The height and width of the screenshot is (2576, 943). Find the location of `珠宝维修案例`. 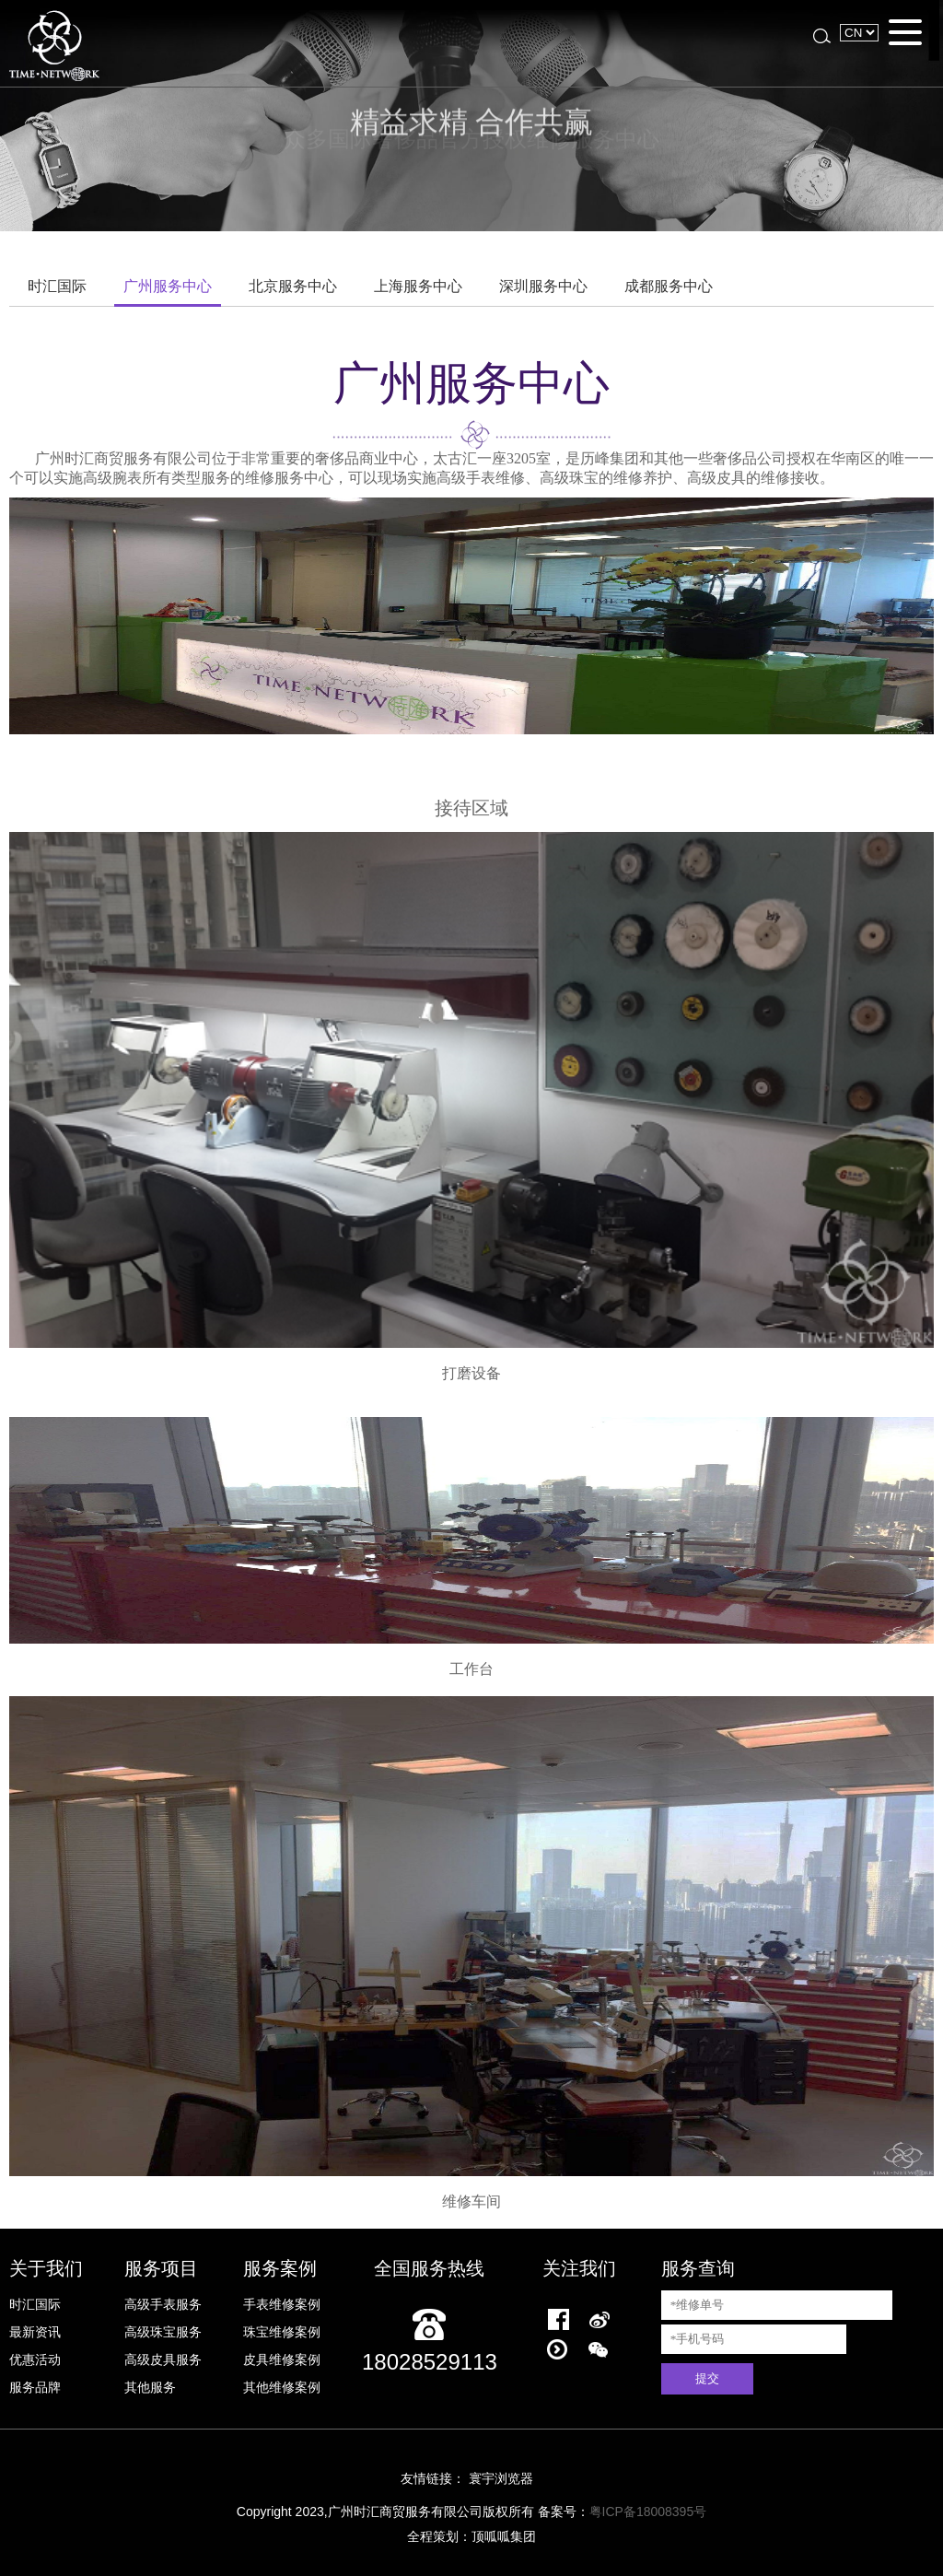

珠宝维修案例 is located at coordinates (281, 2331).